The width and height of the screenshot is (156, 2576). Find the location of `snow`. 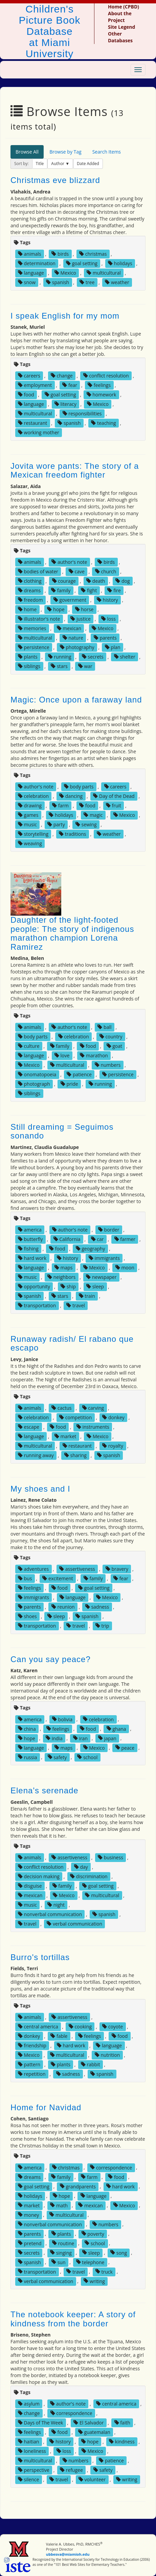

snow is located at coordinates (27, 282).